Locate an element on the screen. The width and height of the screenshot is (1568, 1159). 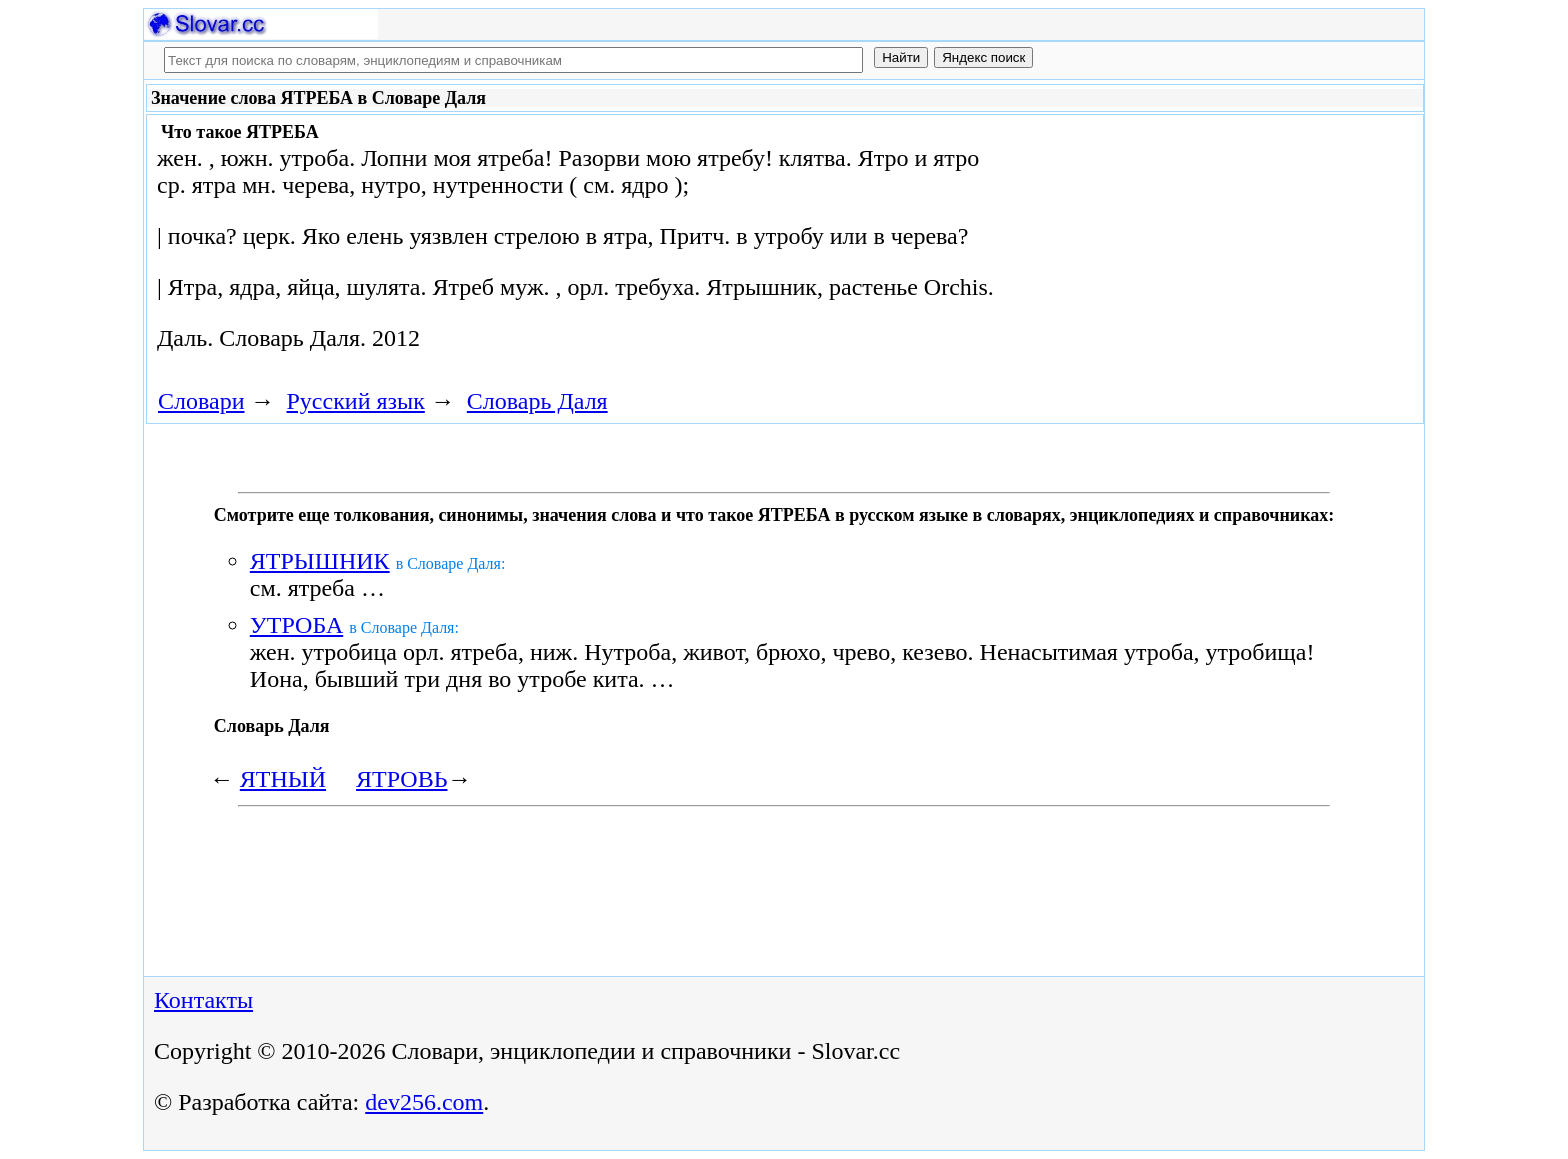
УТРОБА is located at coordinates (296, 625).